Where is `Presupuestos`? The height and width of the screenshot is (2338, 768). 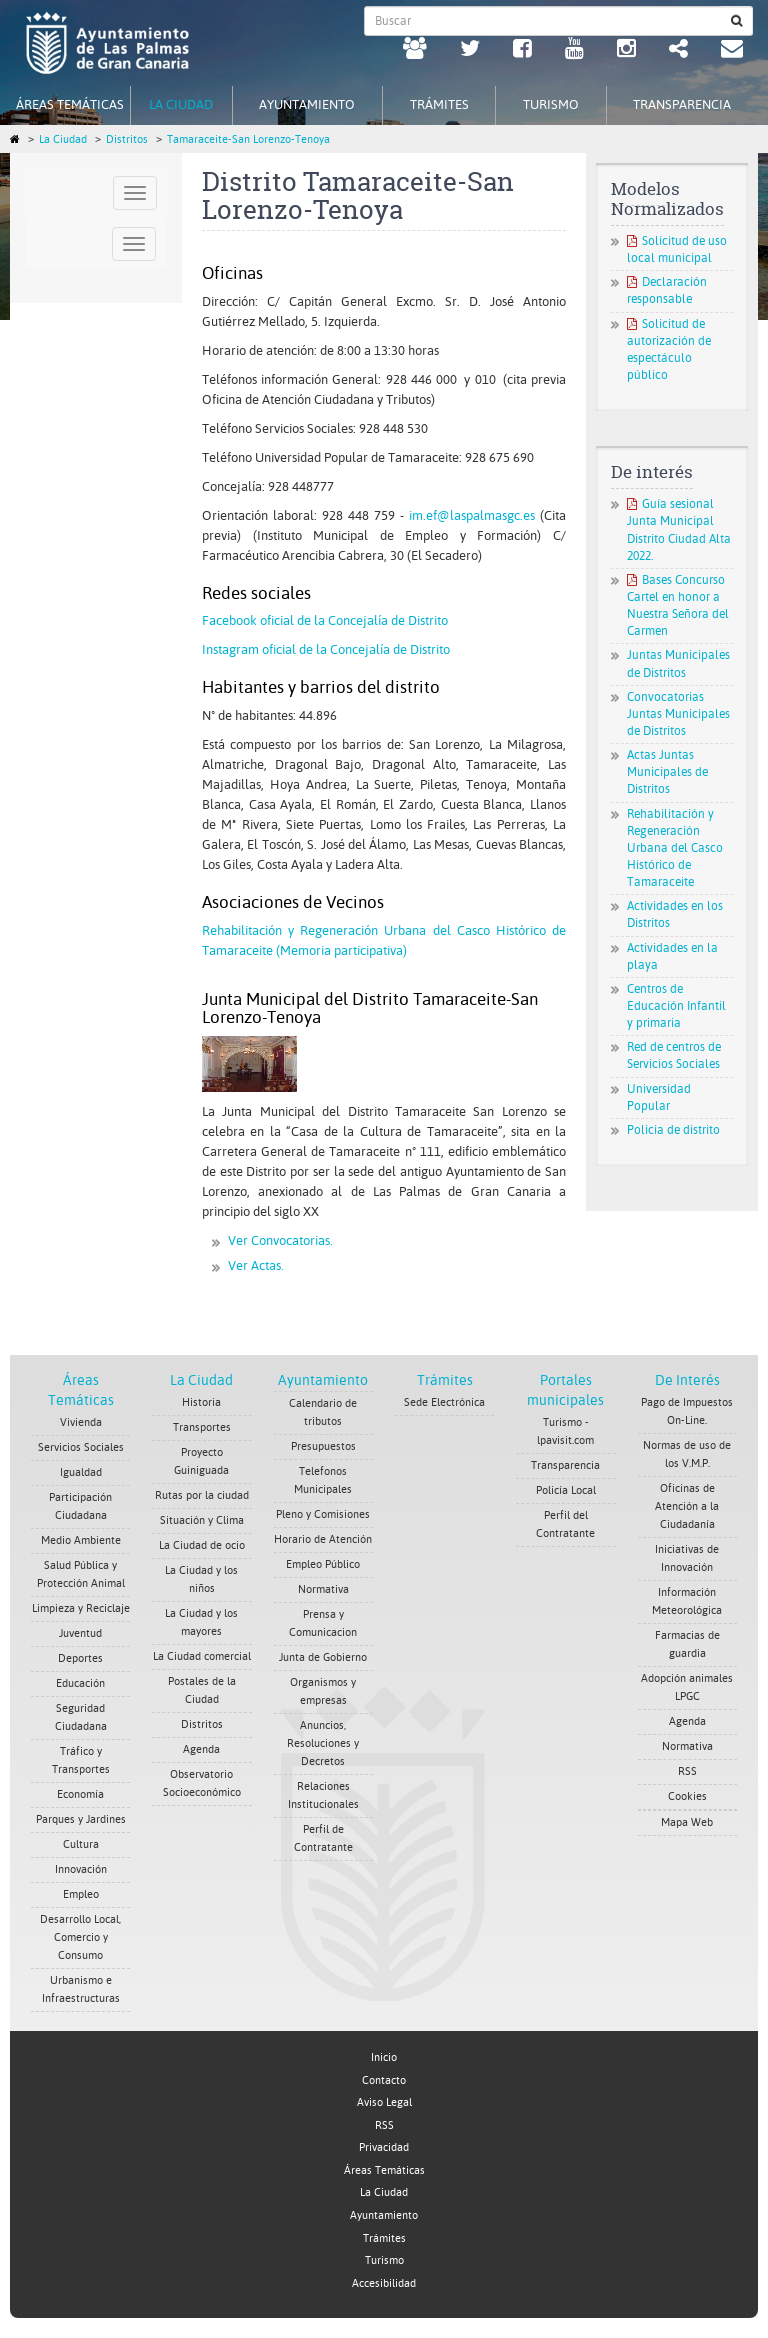
Presupuestos is located at coordinates (323, 1446).